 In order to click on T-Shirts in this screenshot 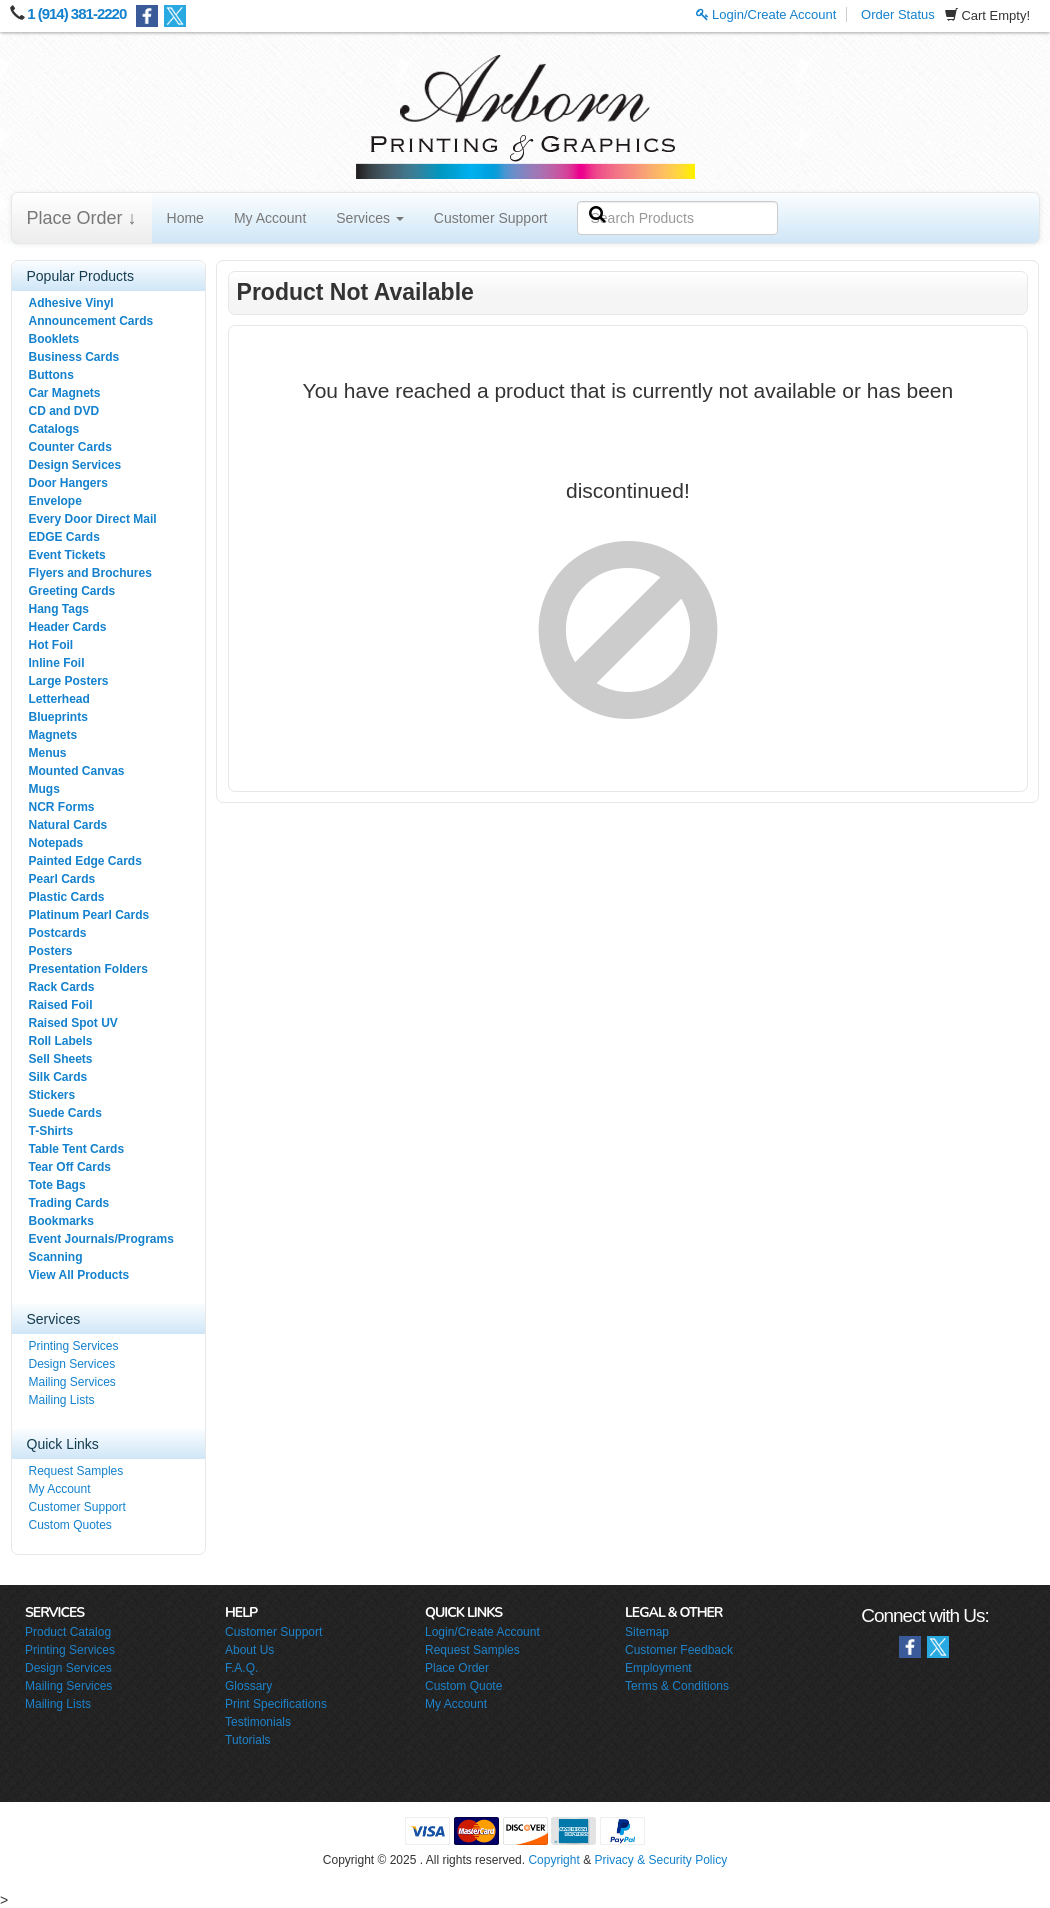, I will do `click(51, 1131)`.